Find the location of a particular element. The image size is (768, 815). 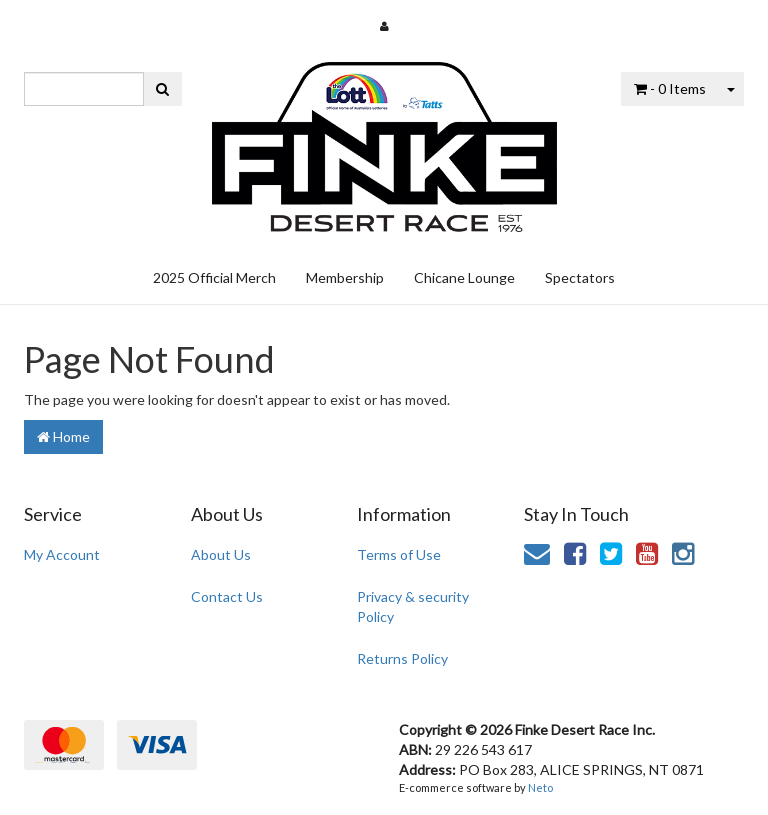

Returns Policy is located at coordinates (402, 658).